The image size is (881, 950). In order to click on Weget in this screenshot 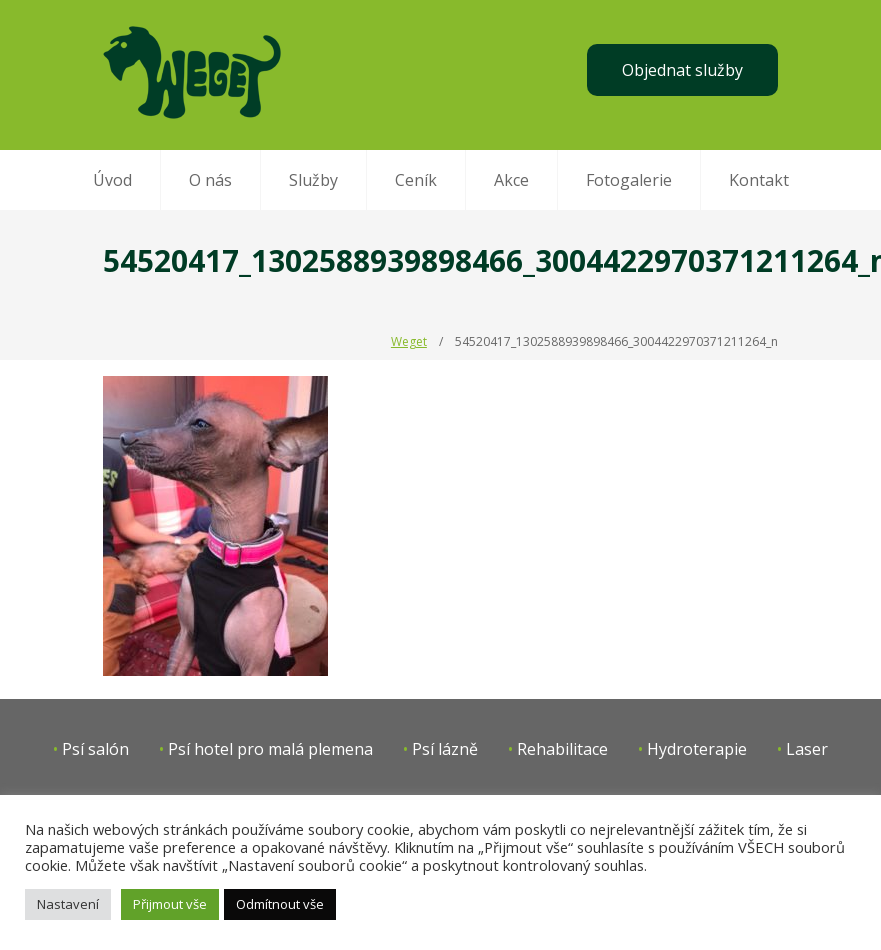, I will do `click(409, 341)`.